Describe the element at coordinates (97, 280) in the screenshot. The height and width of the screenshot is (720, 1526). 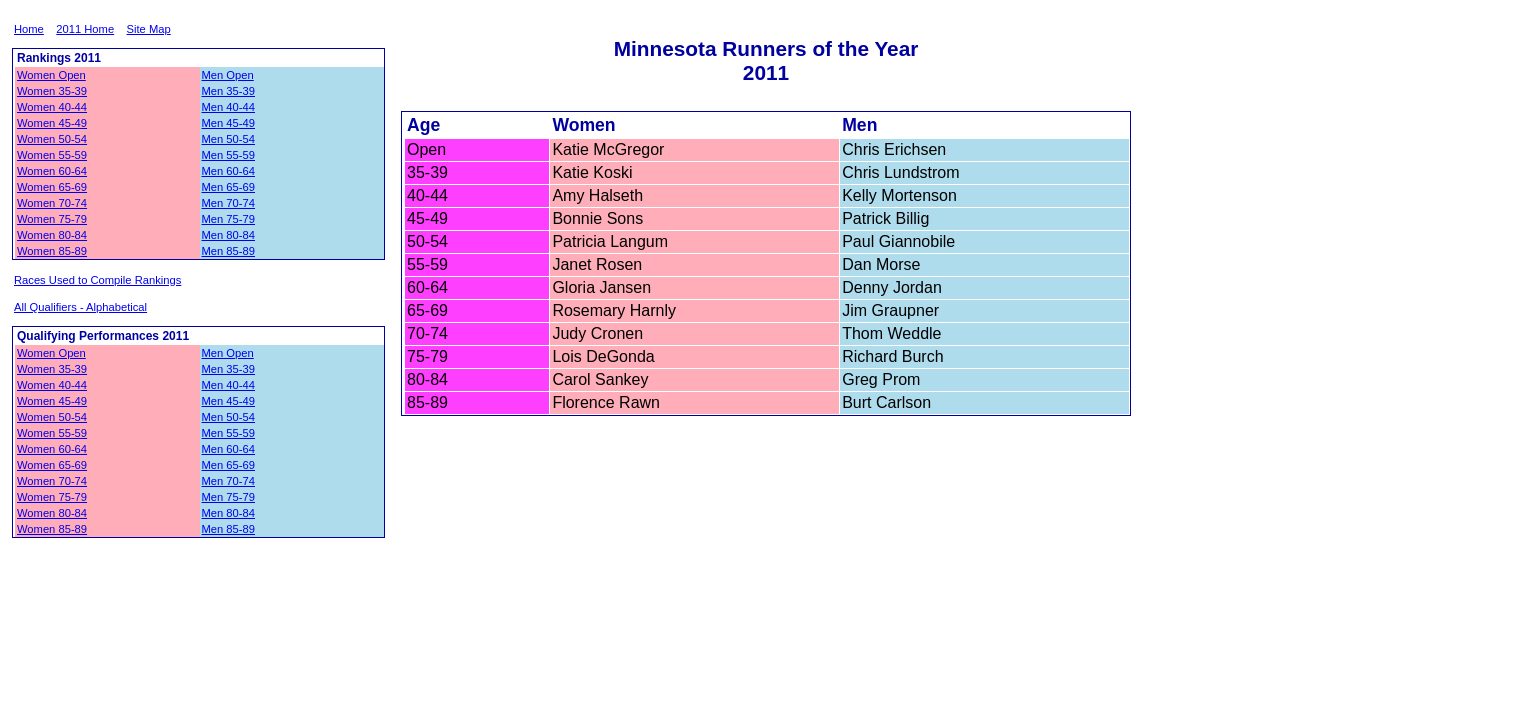
I see `Races Used to Compile Rankings` at that location.